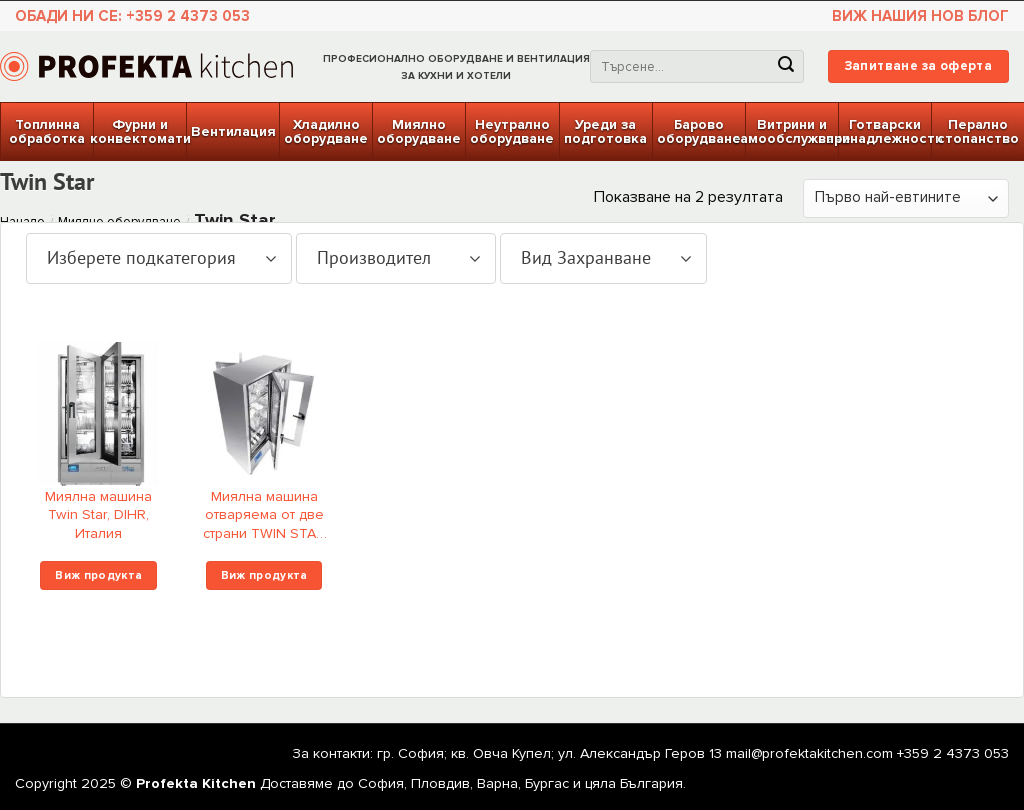 This screenshot has height=810, width=1024. What do you see at coordinates (326, 131) in the screenshot?
I see `Хладилно оборудване` at bounding box center [326, 131].